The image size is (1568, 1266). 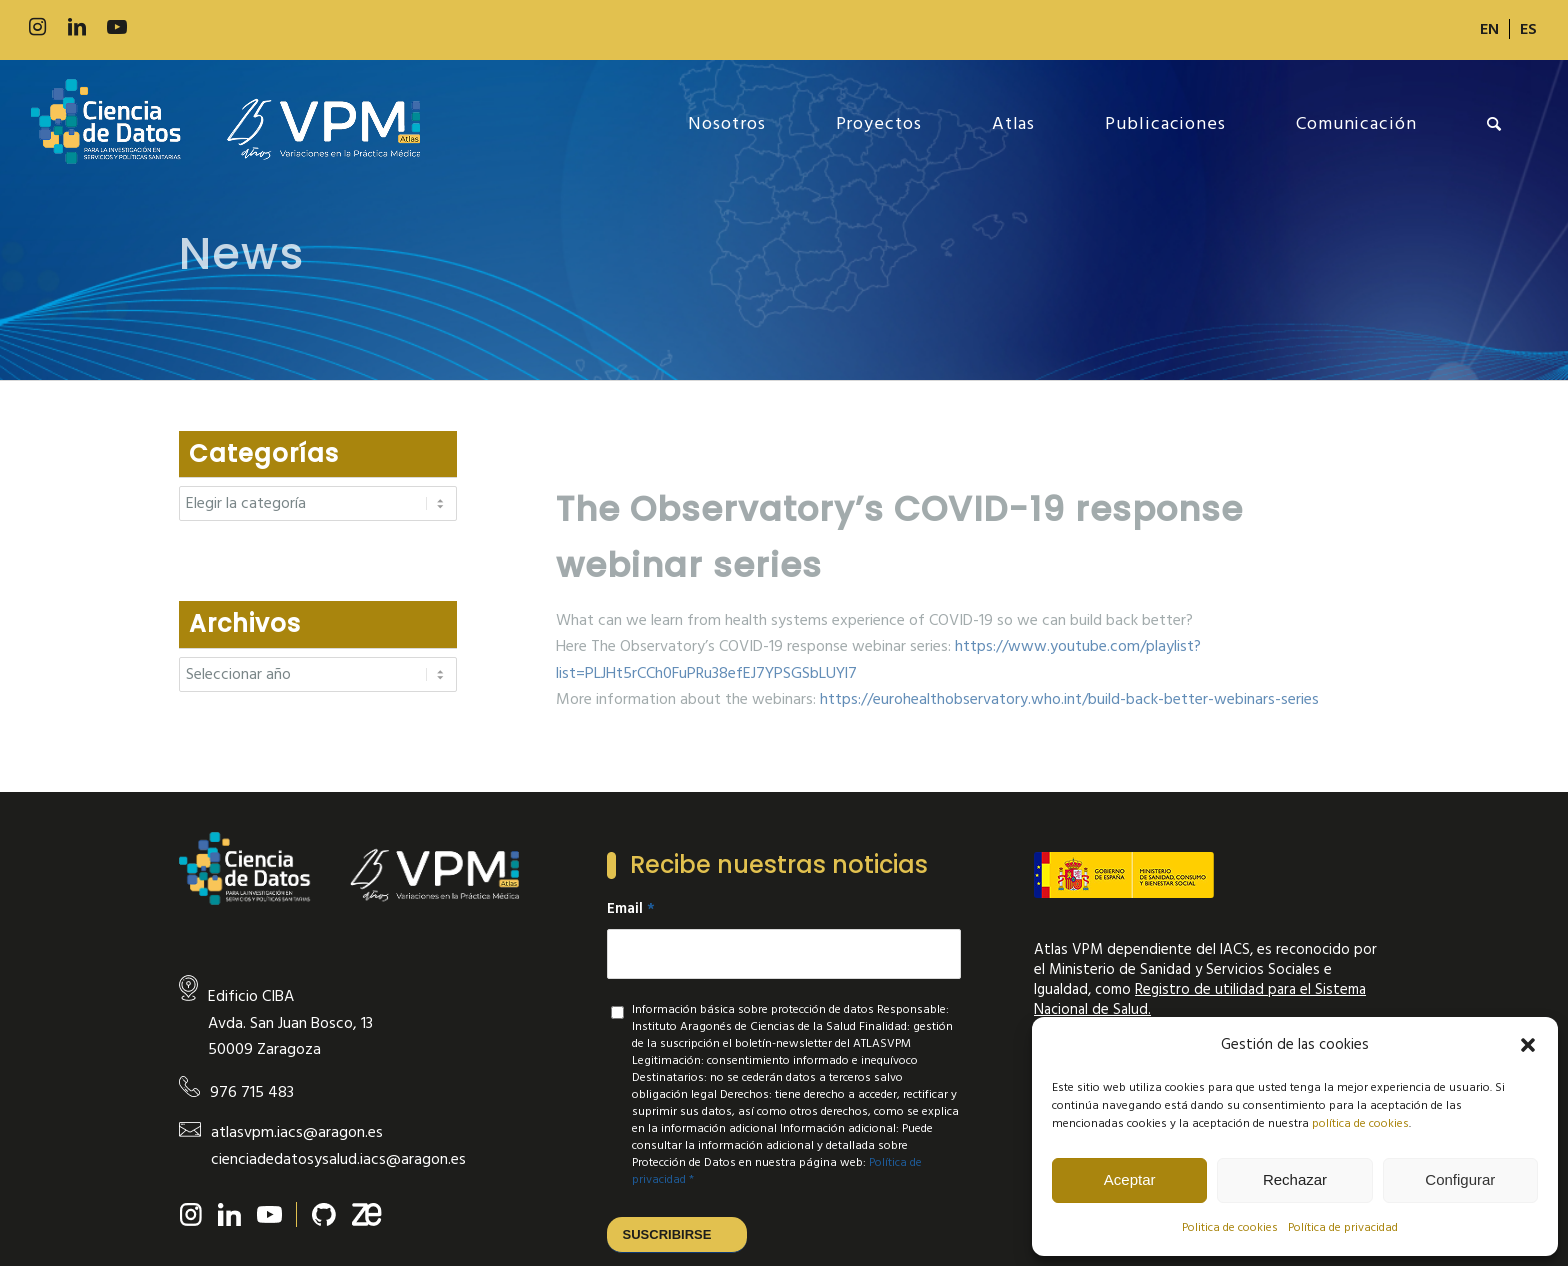 I want to click on [button], so click(x=1528, y=1045).